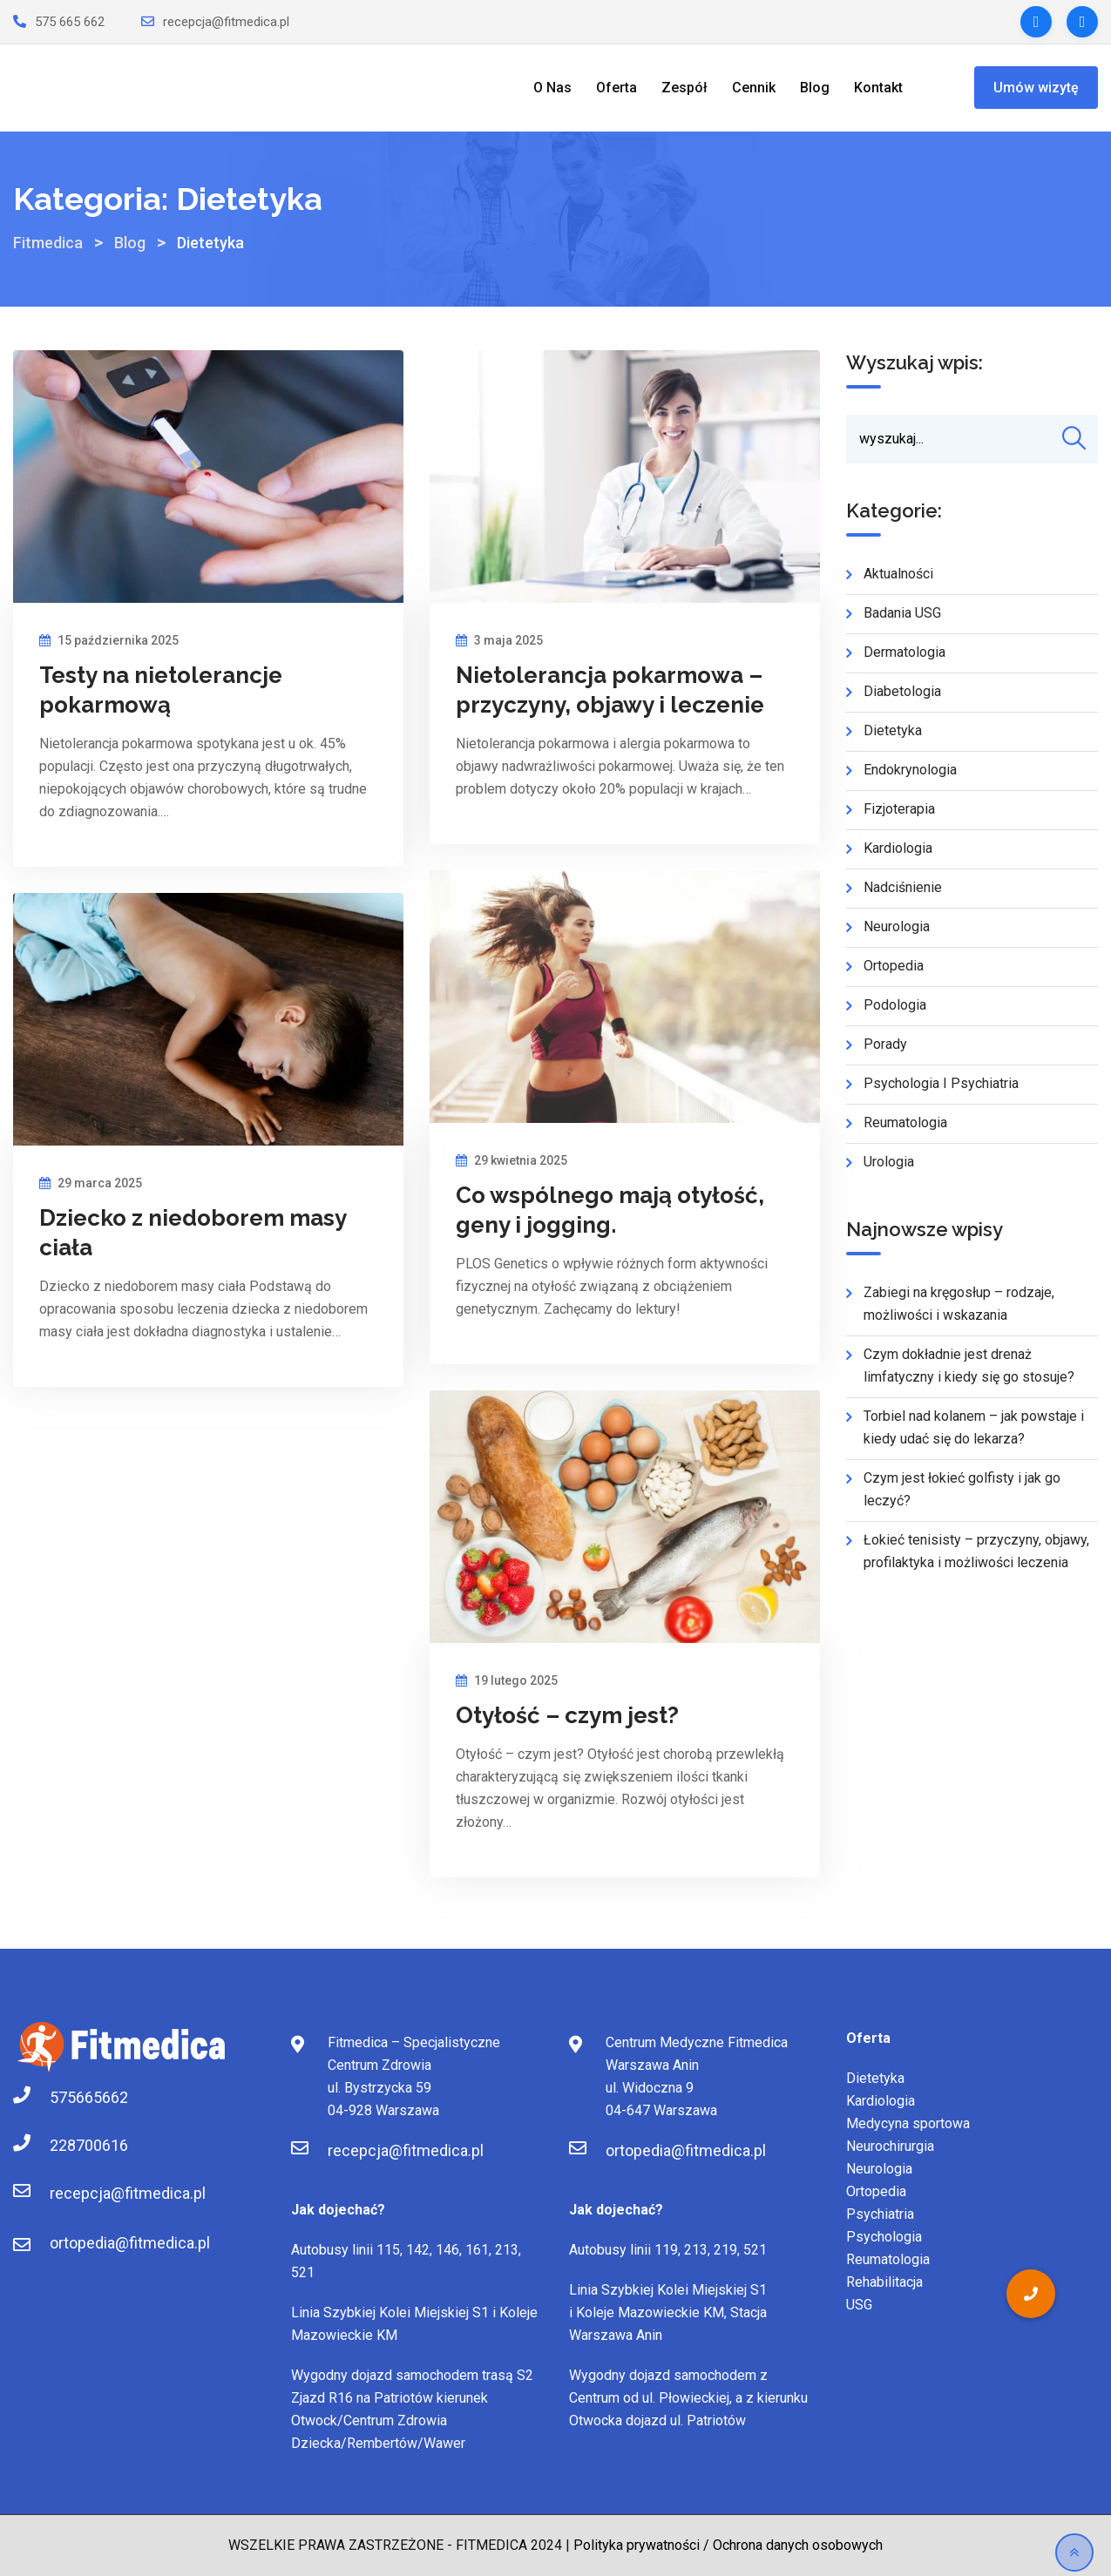 The height and width of the screenshot is (2576, 1111). Describe the element at coordinates (905, 1123) in the screenshot. I see `Reumatologia` at that location.